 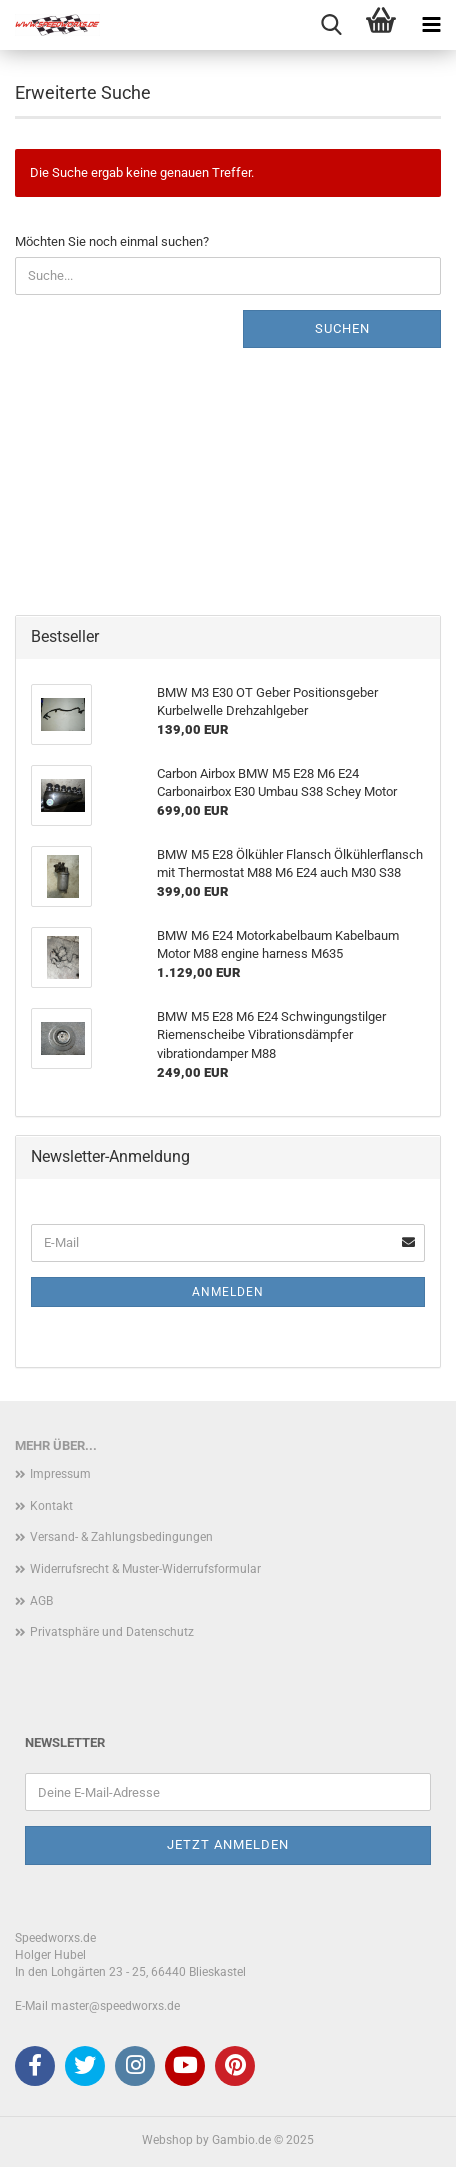 I want to click on [searchbar toggle button], so click(x=331, y=25).